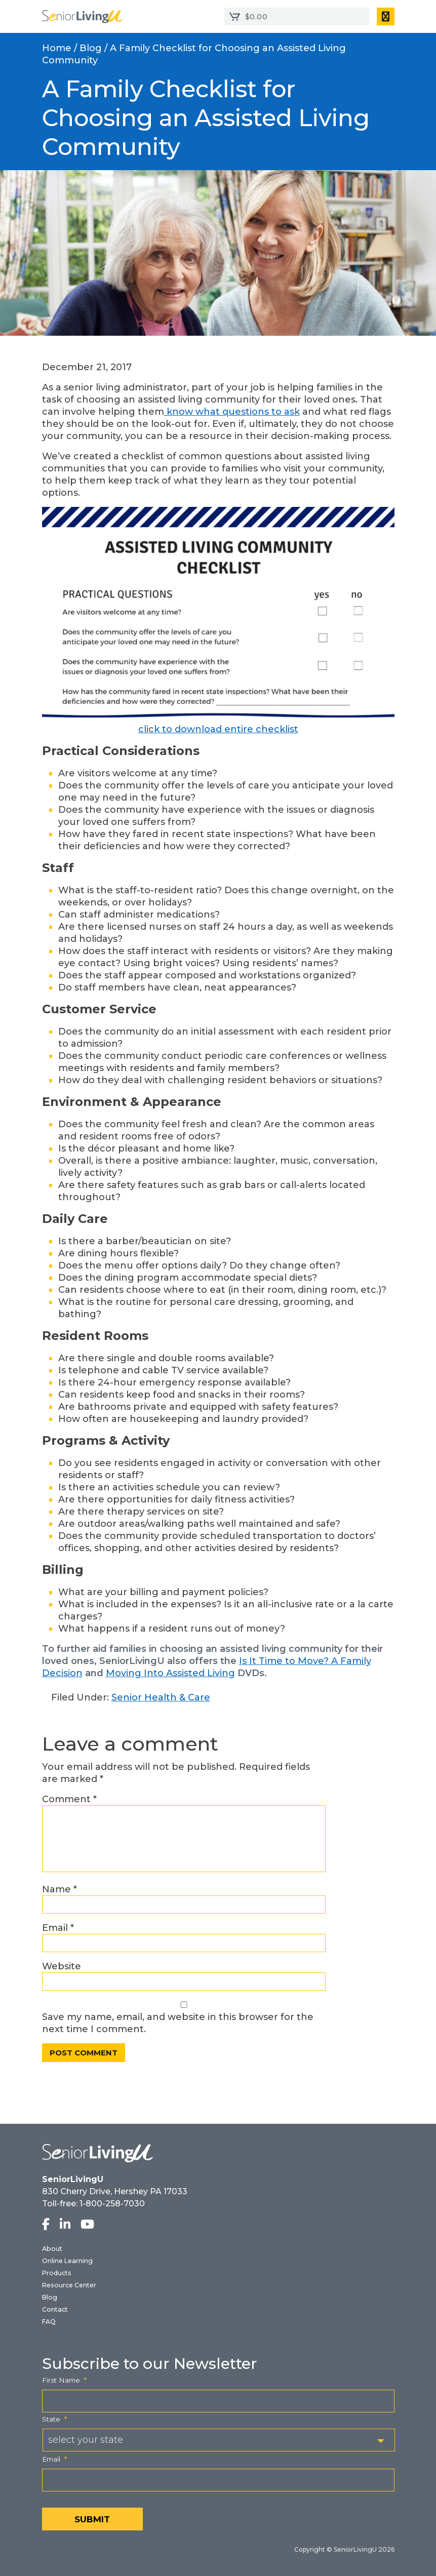  Describe the element at coordinates (64, 2380) in the screenshot. I see `First Name` at that location.